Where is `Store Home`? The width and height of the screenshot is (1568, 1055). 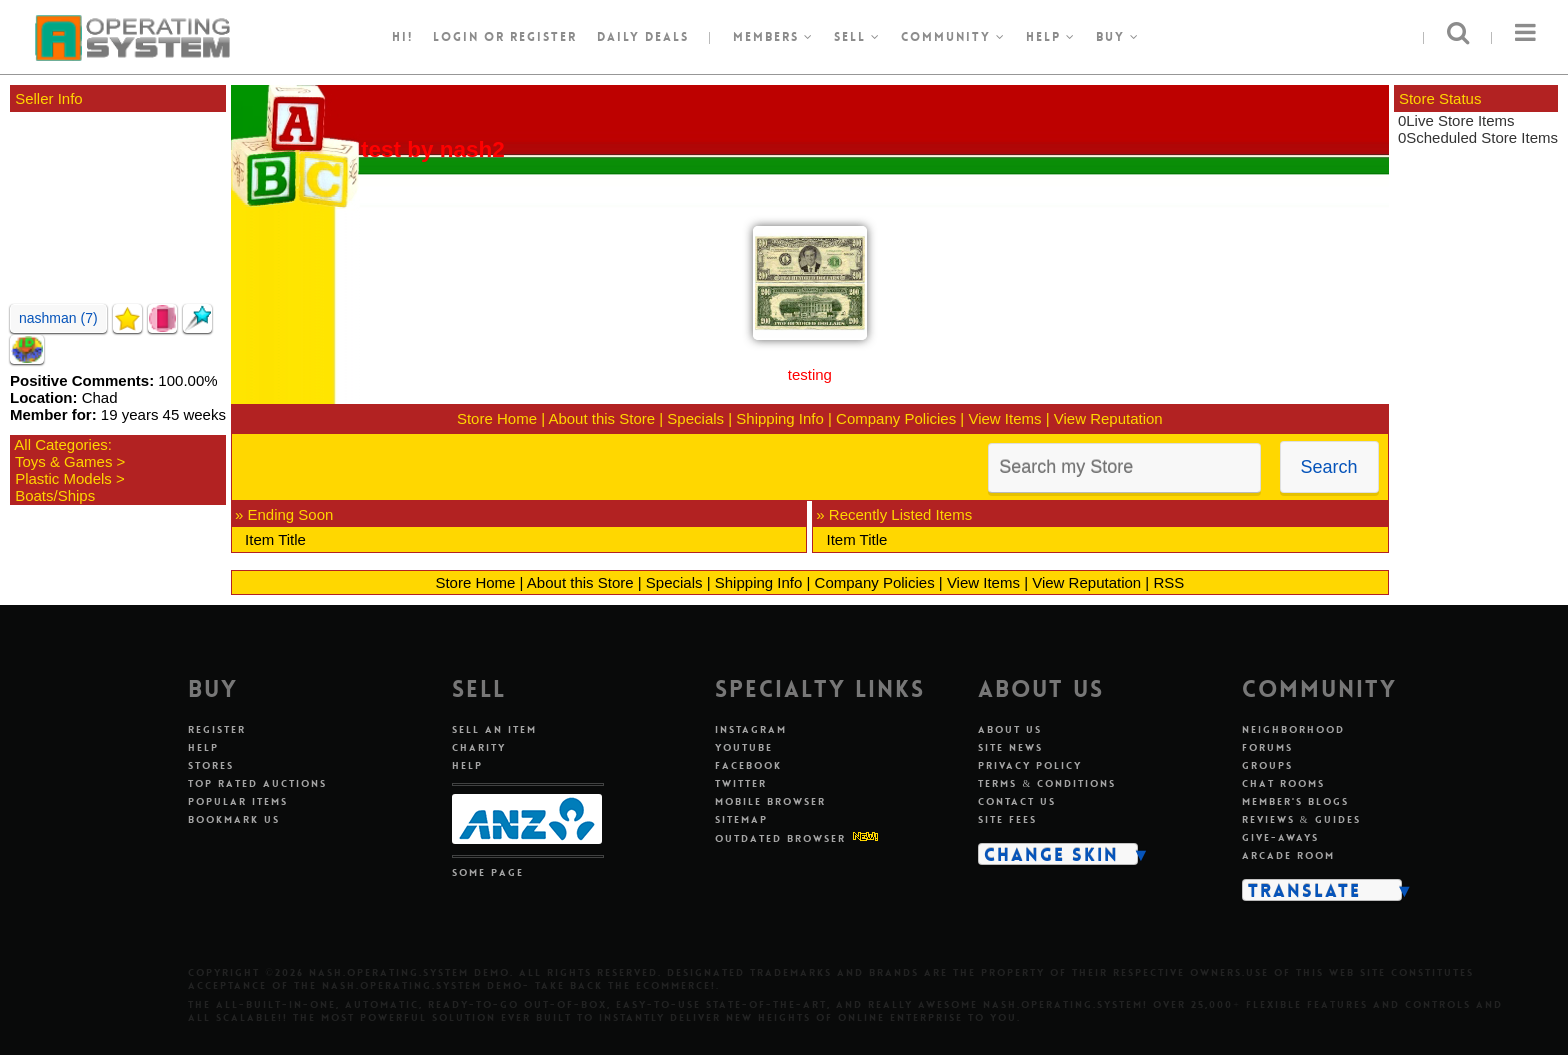
Store Home is located at coordinates (497, 418).